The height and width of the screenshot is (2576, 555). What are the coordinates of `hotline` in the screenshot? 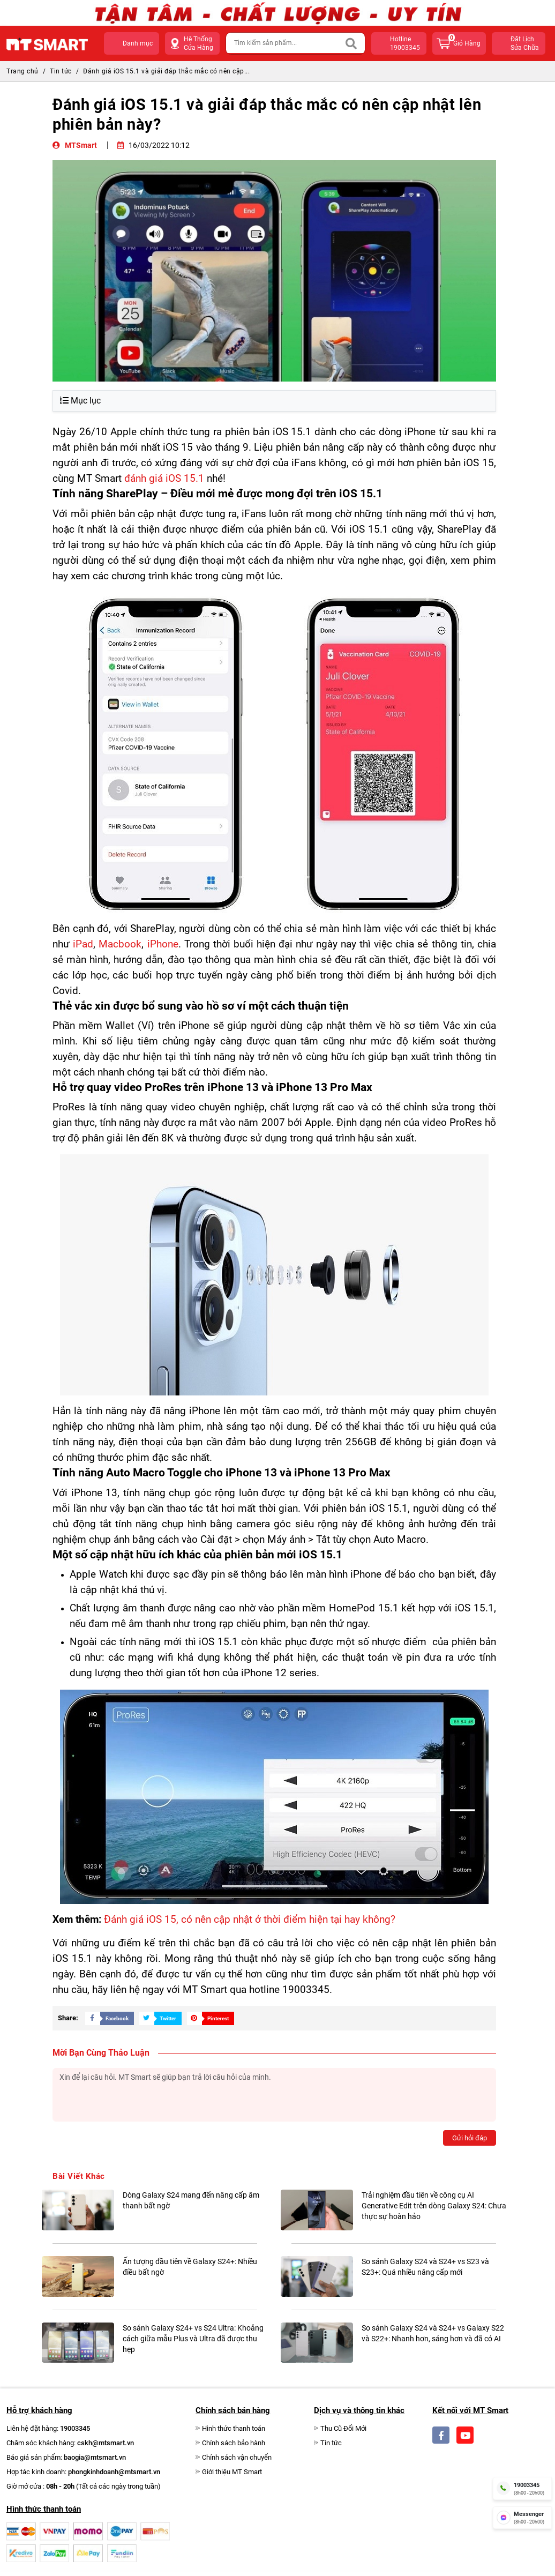 It's located at (406, 43).